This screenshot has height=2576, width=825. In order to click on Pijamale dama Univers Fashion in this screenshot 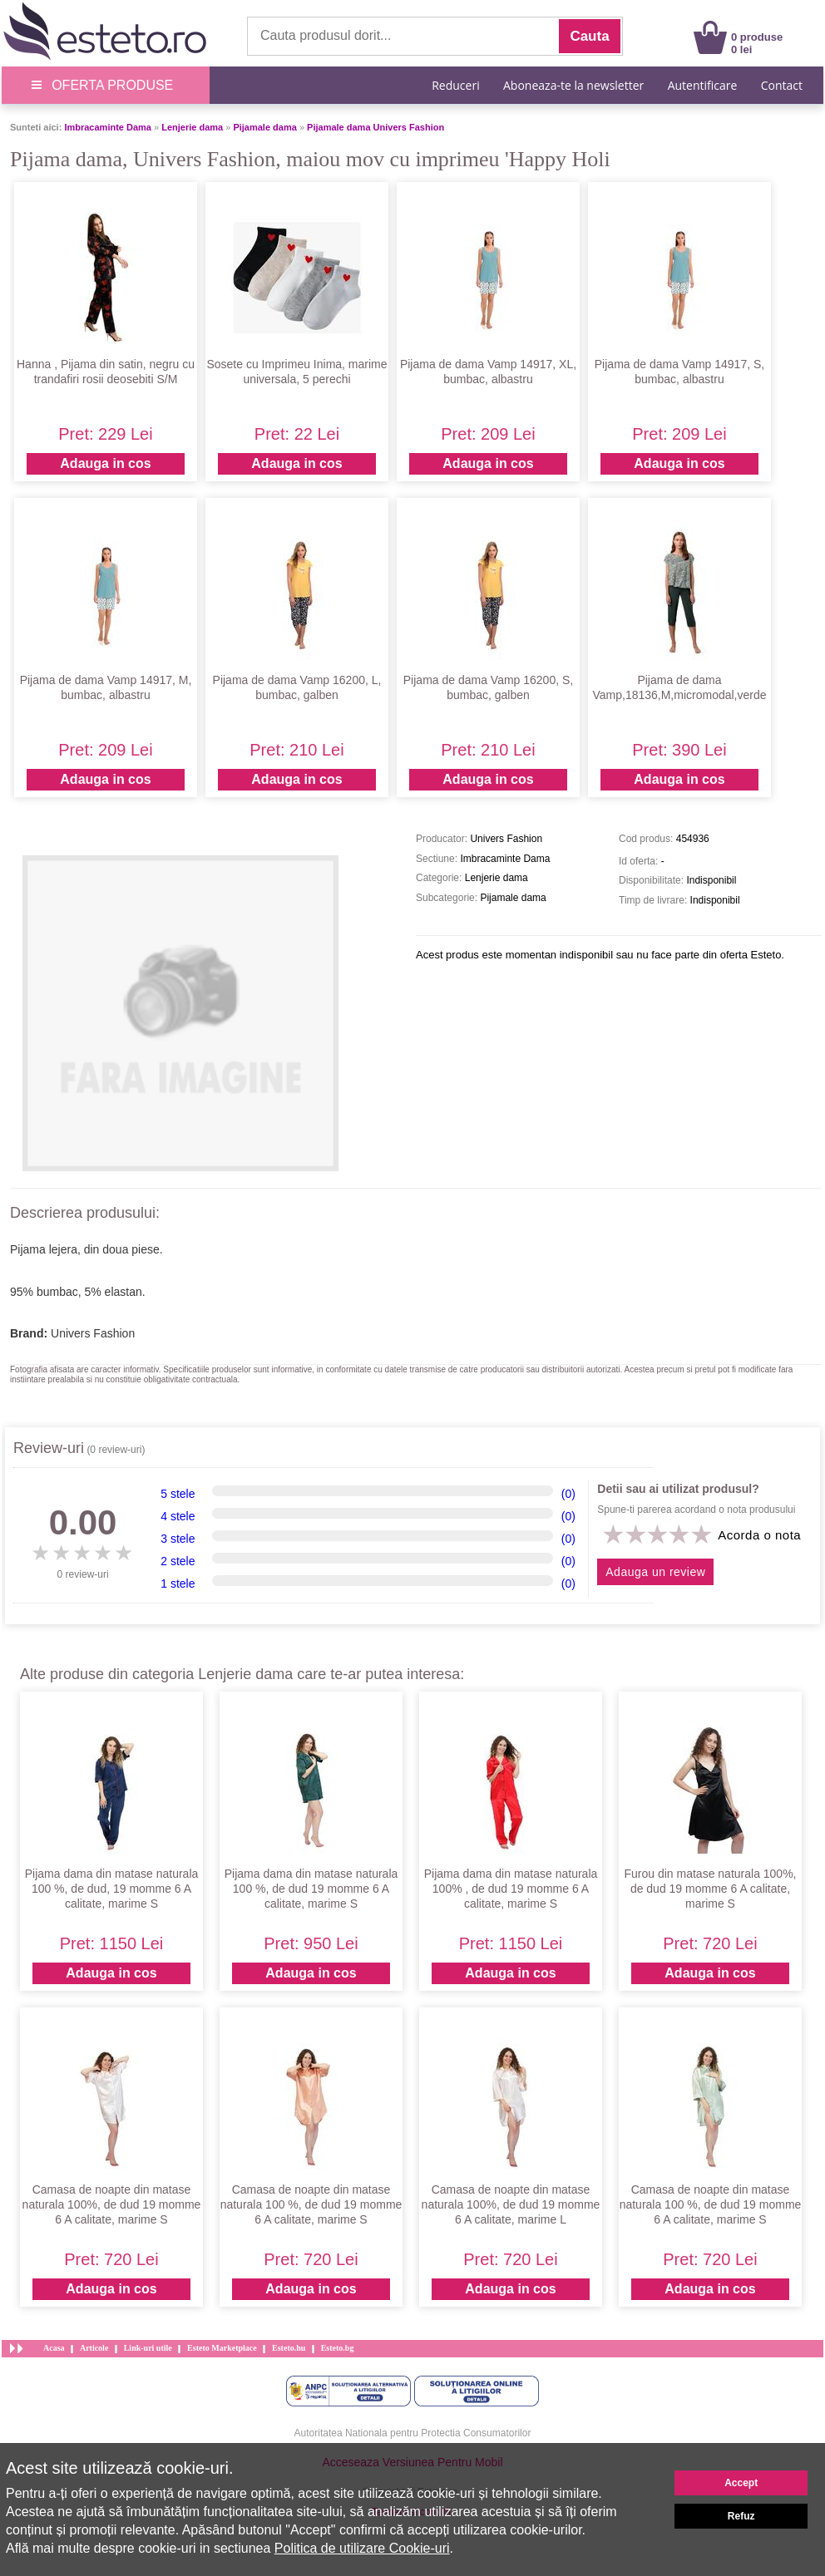, I will do `click(375, 127)`.